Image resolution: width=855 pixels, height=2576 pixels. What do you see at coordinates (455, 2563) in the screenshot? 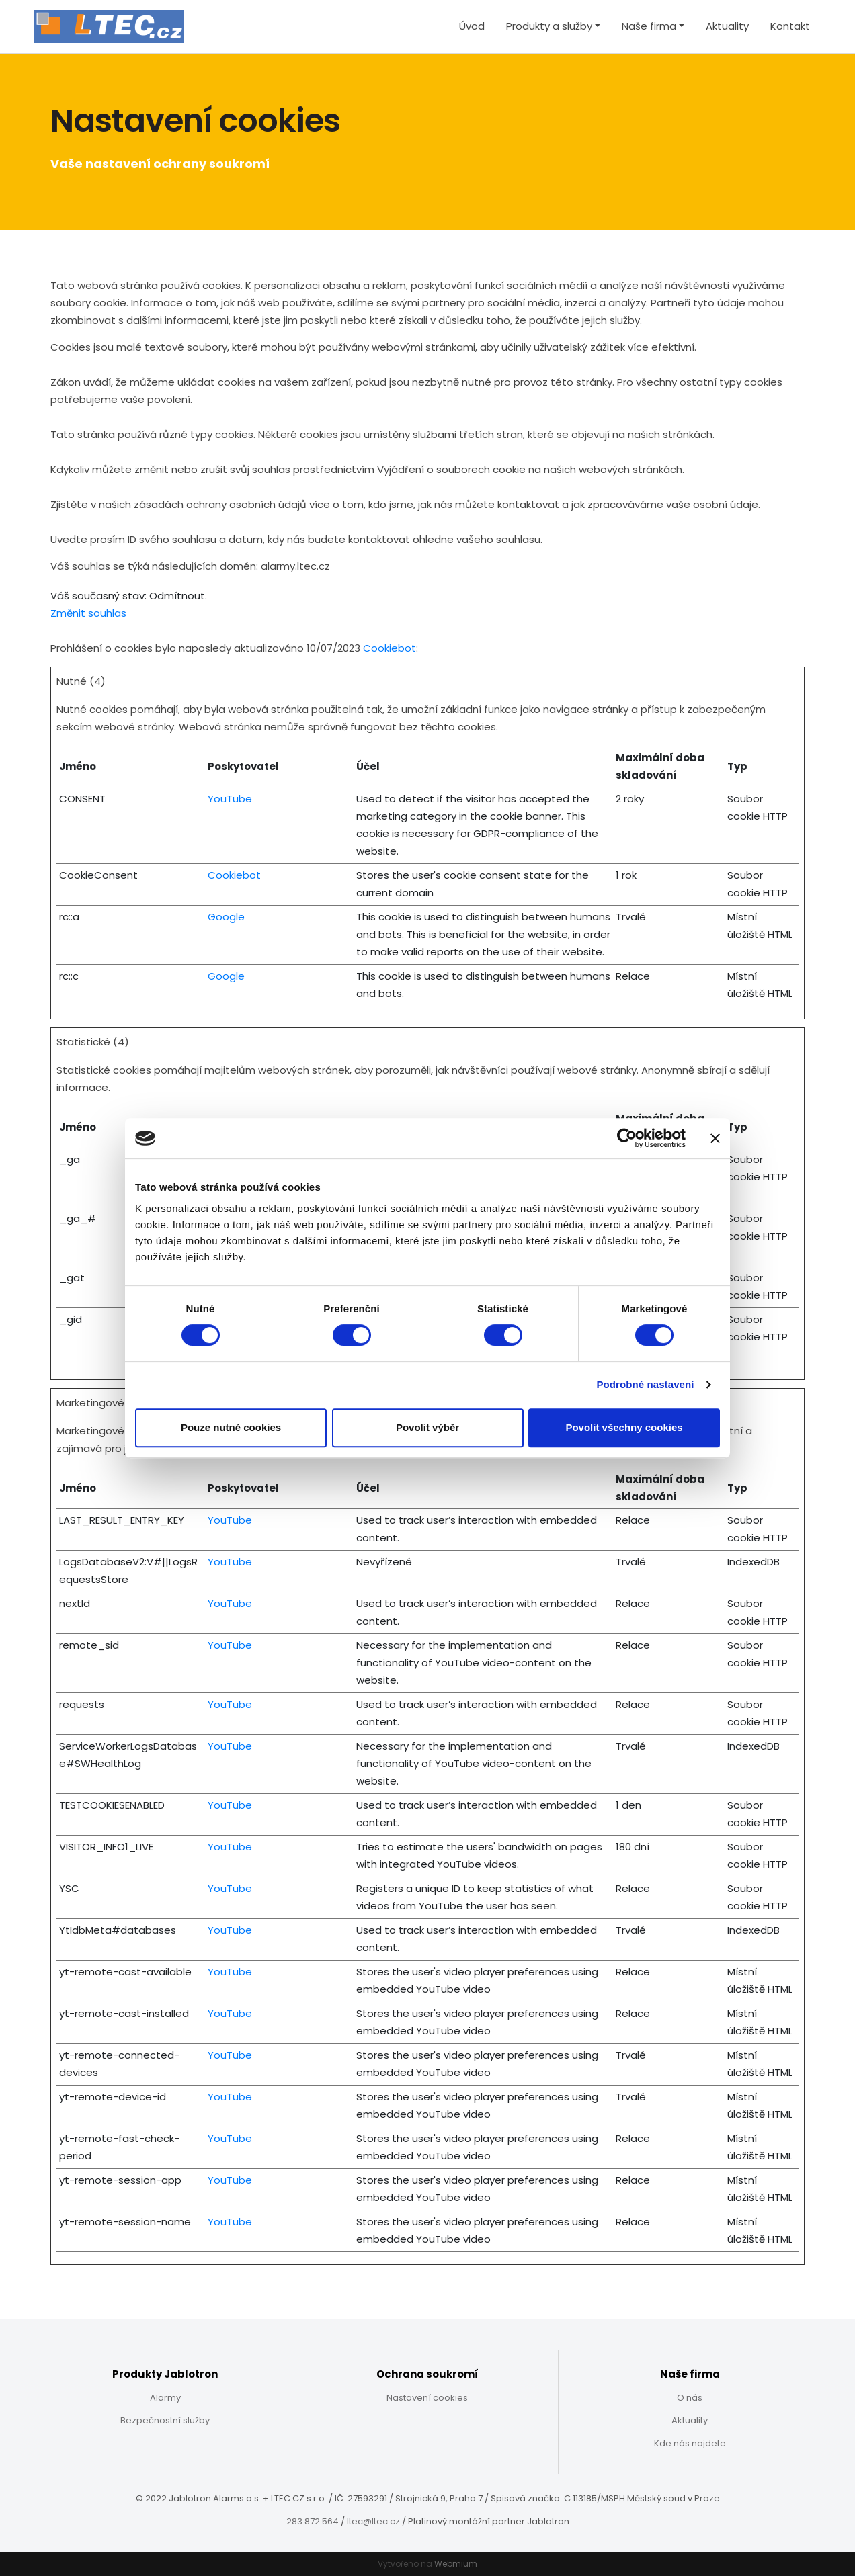
I see `Webmium` at bounding box center [455, 2563].